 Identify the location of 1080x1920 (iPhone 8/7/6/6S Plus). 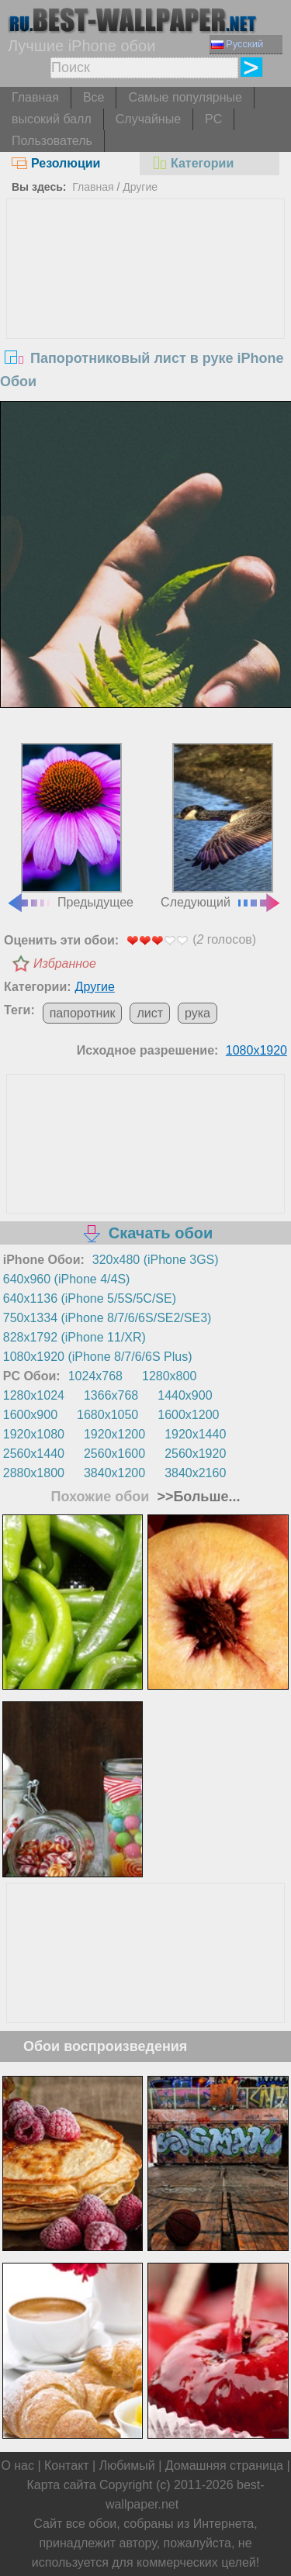
(97, 1356).